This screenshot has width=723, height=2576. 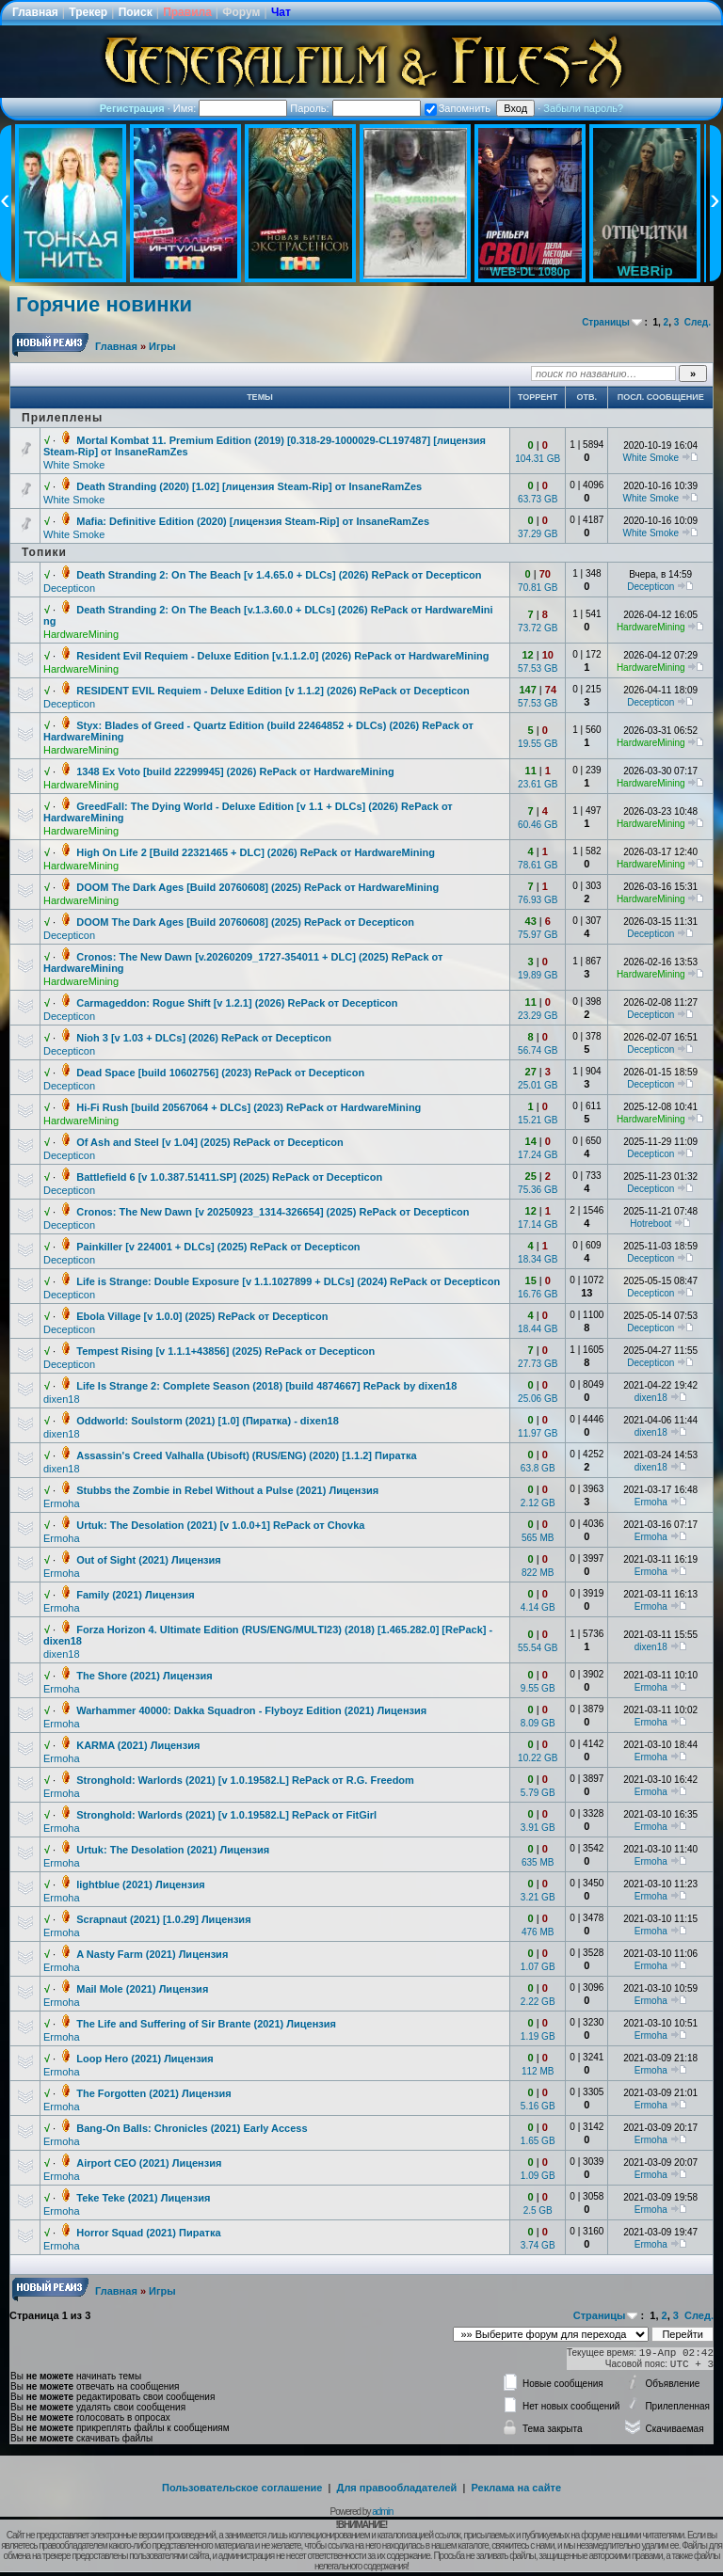 I want to click on 635 MB, so click(x=538, y=1862).